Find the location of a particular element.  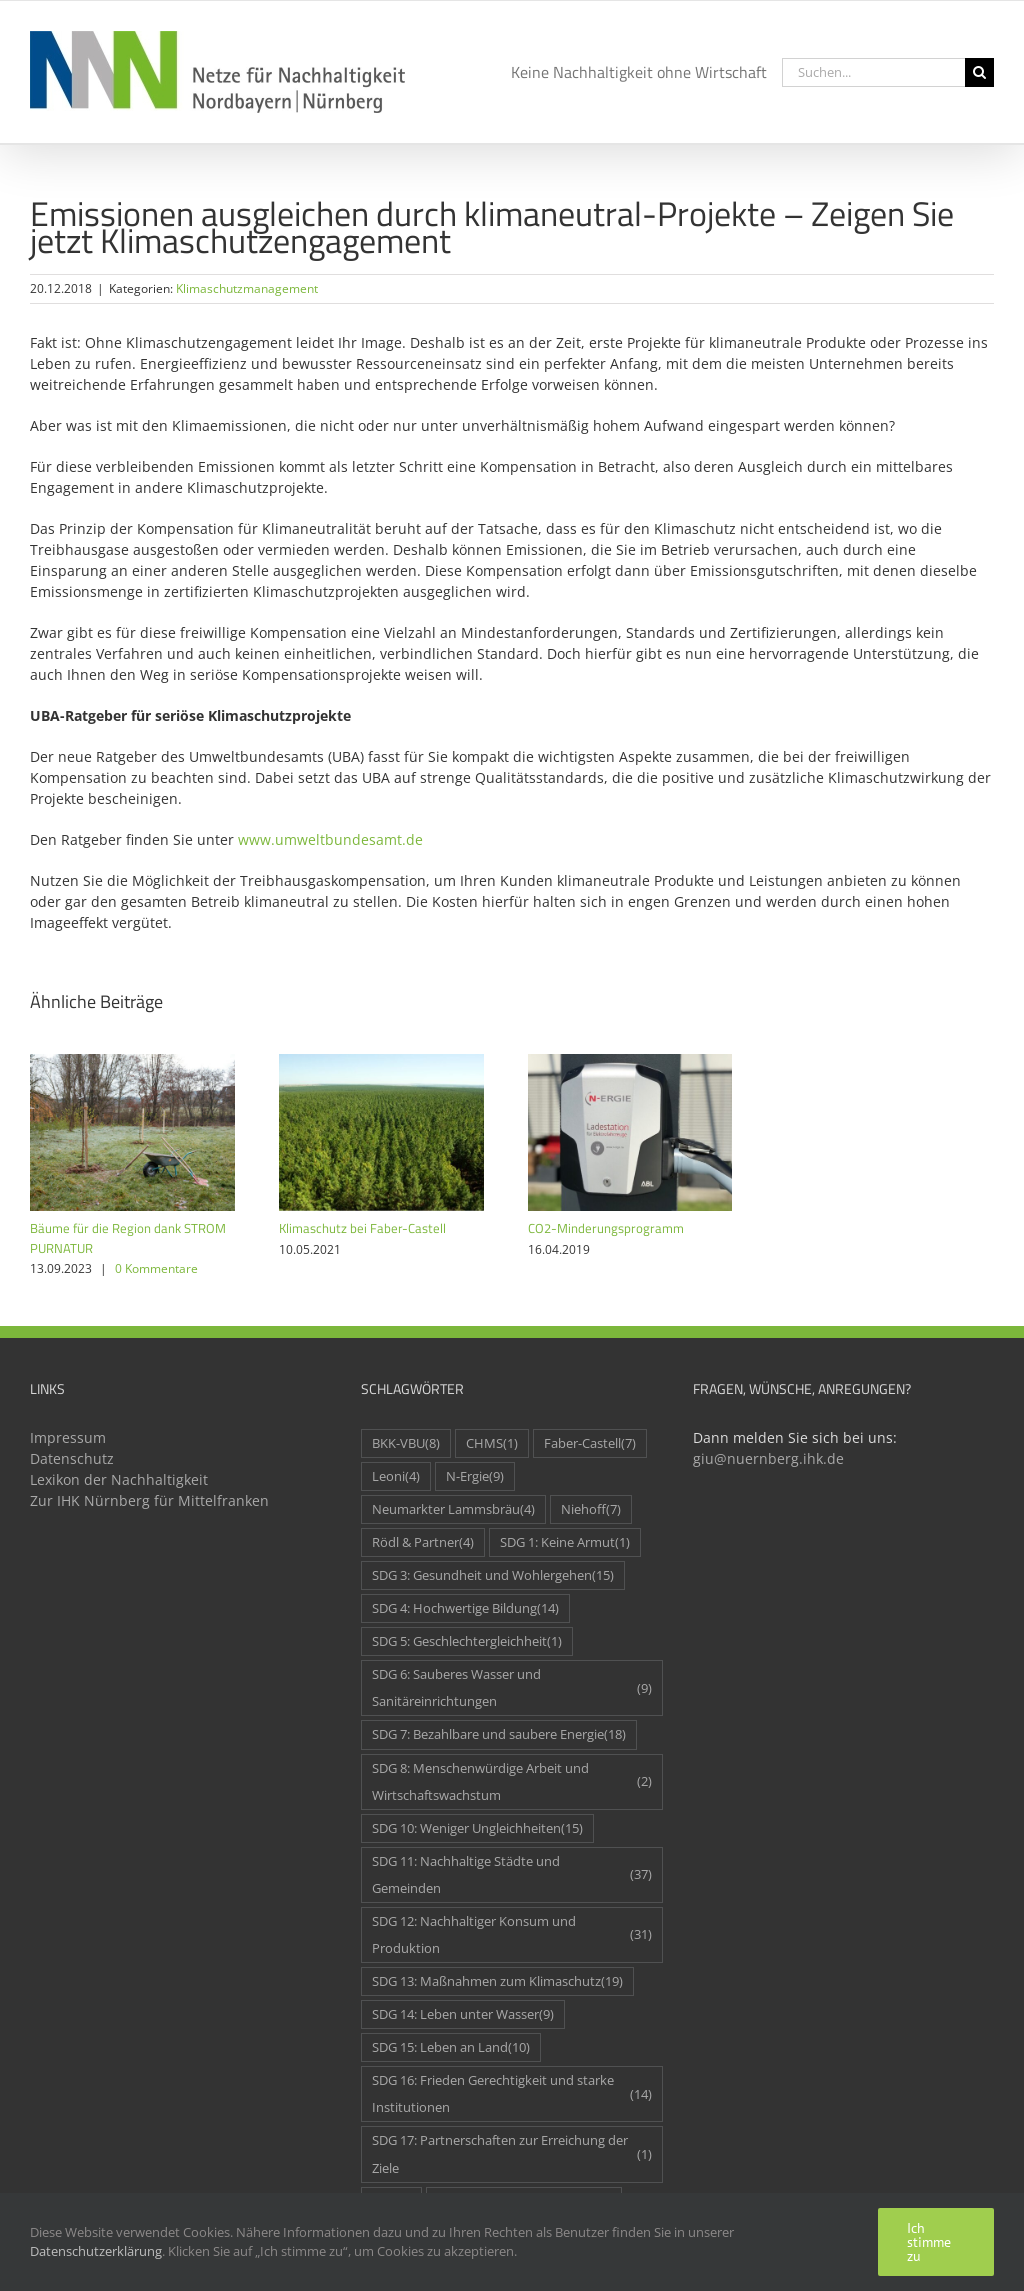

SDG 15: Leben an Land [SDG 15: Leben an Land (10 Einträge)] is located at coordinates (451, 2047).